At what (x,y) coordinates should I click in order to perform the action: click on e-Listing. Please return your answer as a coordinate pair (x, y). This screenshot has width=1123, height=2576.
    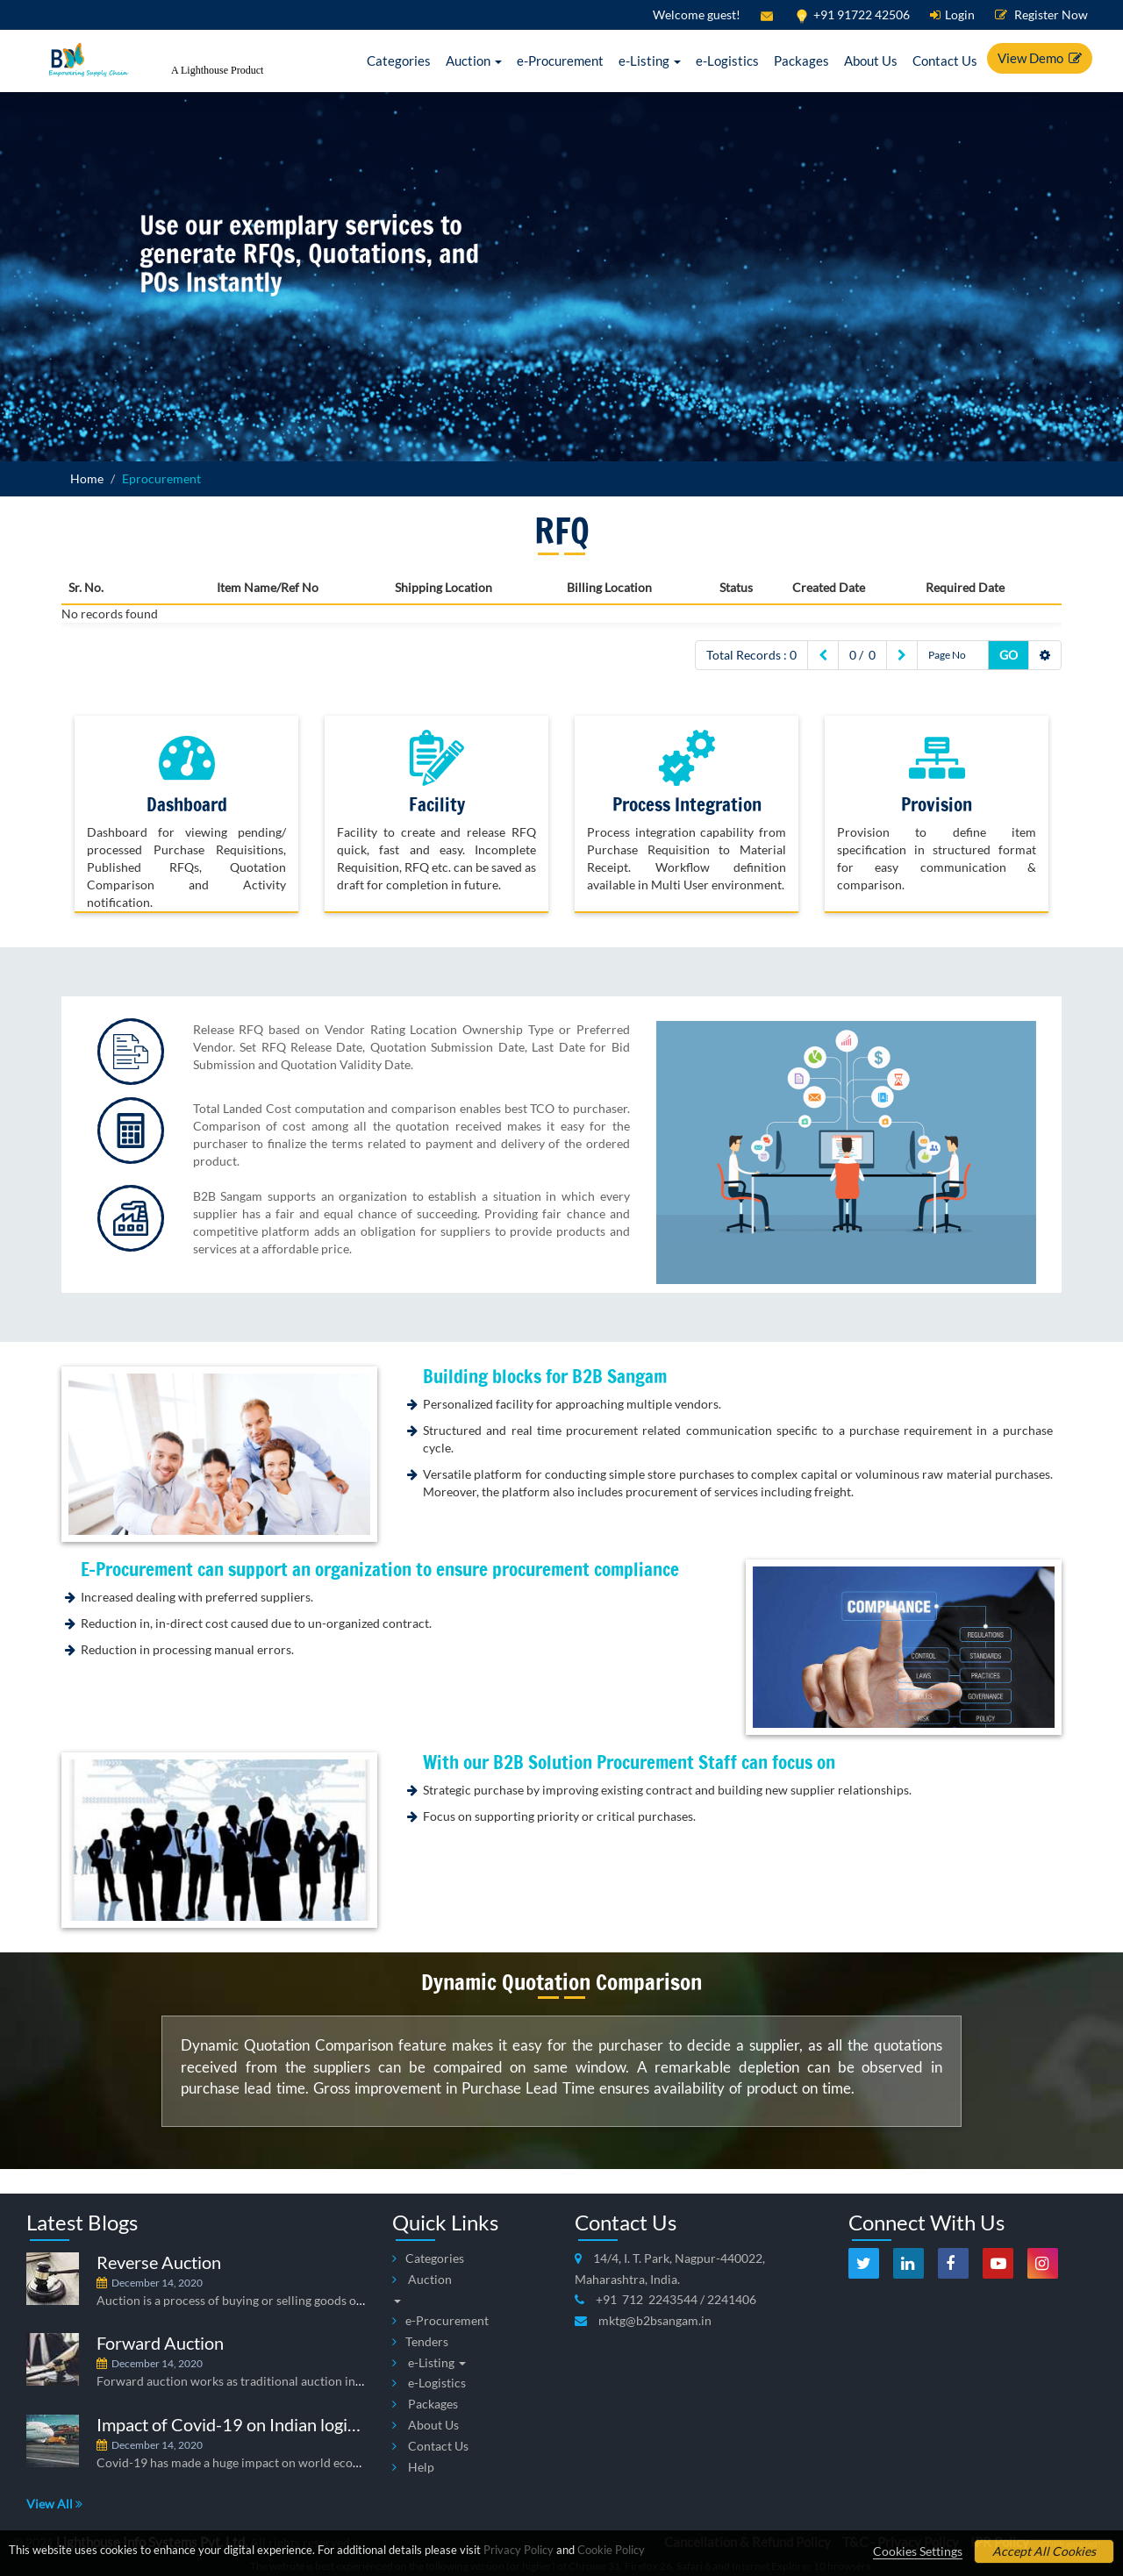
    Looking at the image, I should click on (650, 60).